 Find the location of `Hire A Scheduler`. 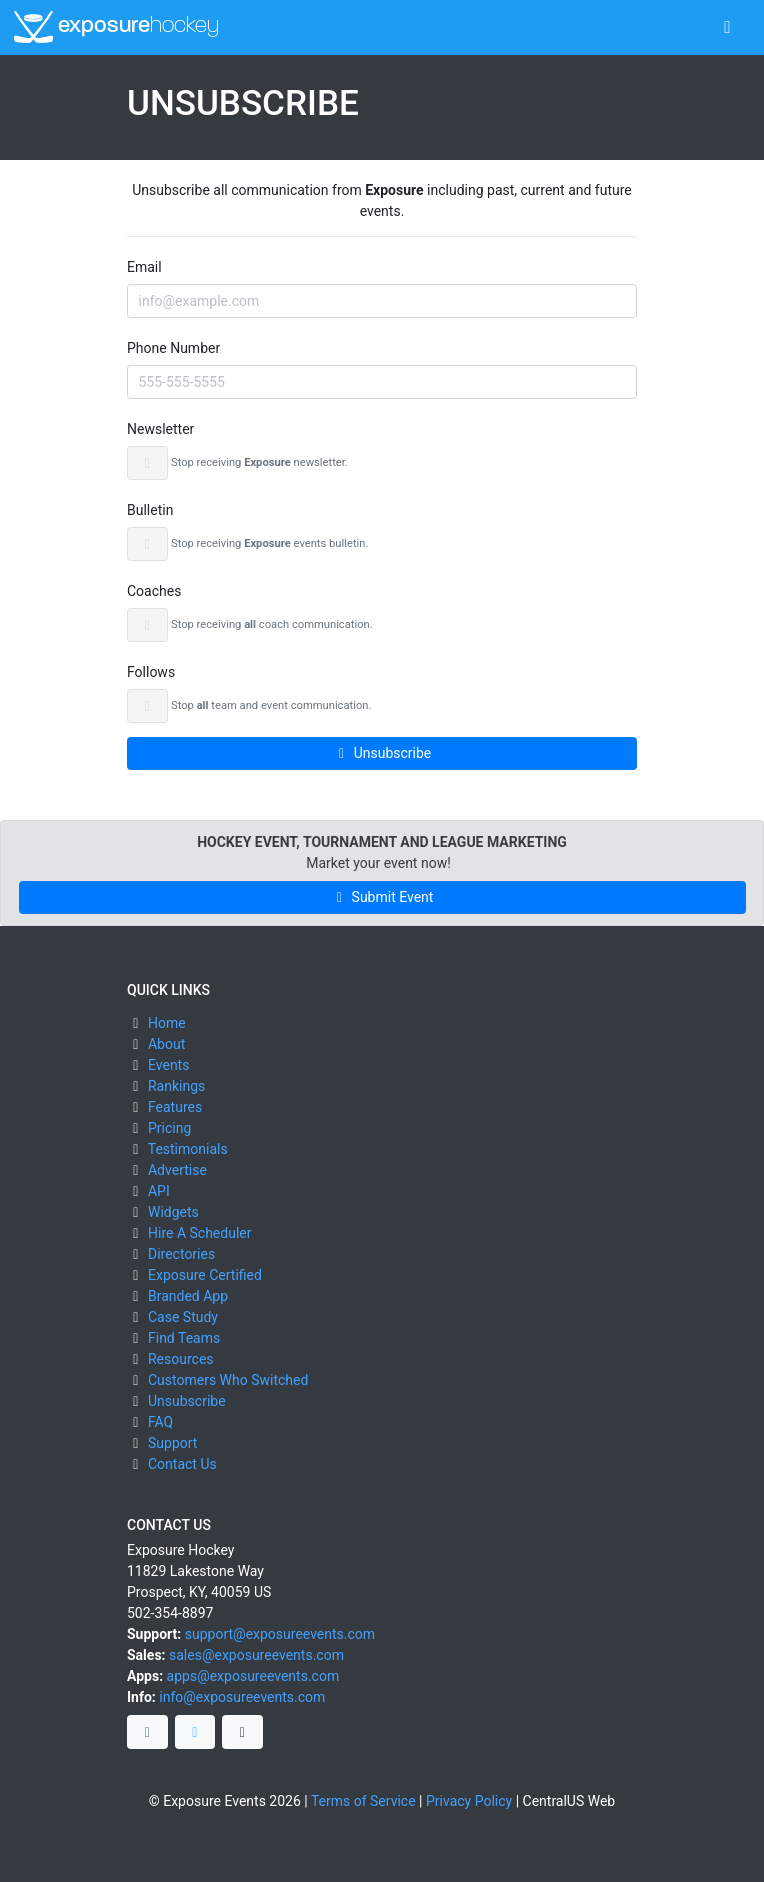

Hire A Scheduler is located at coordinates (199, 1233).